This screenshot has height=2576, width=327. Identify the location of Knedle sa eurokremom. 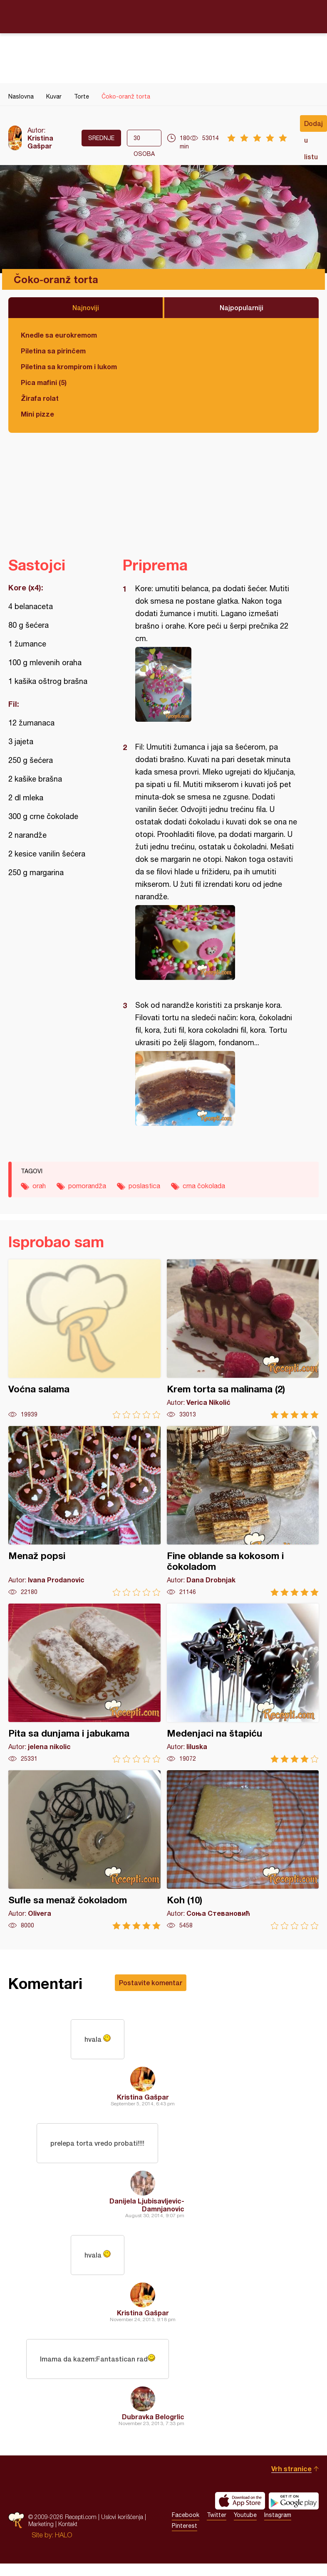
(59, 335).